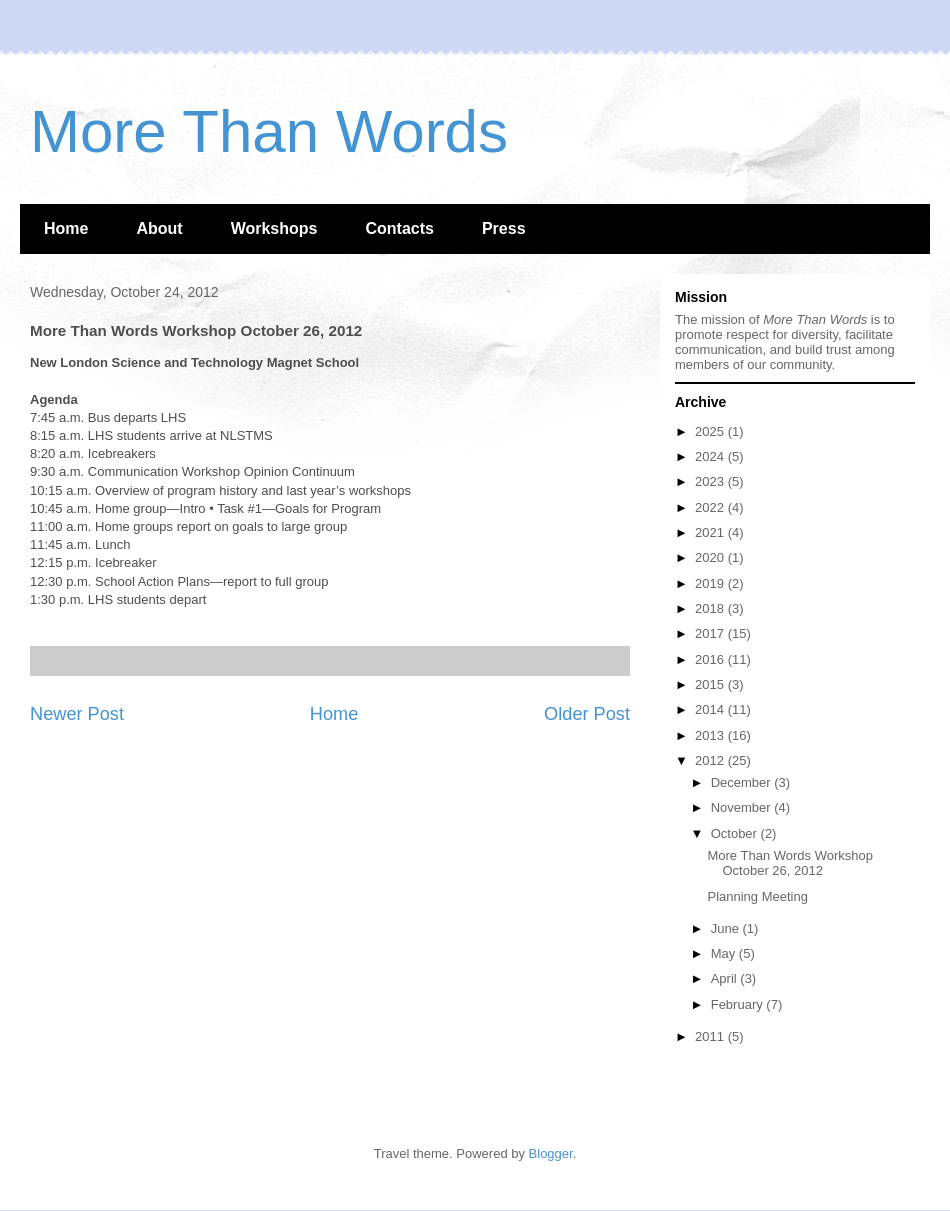 This screenshot has height=1211, width=950. What do you see at coordinates (711, 431) in the screenshot?
I see `2025` at bounding box center [711, 431].